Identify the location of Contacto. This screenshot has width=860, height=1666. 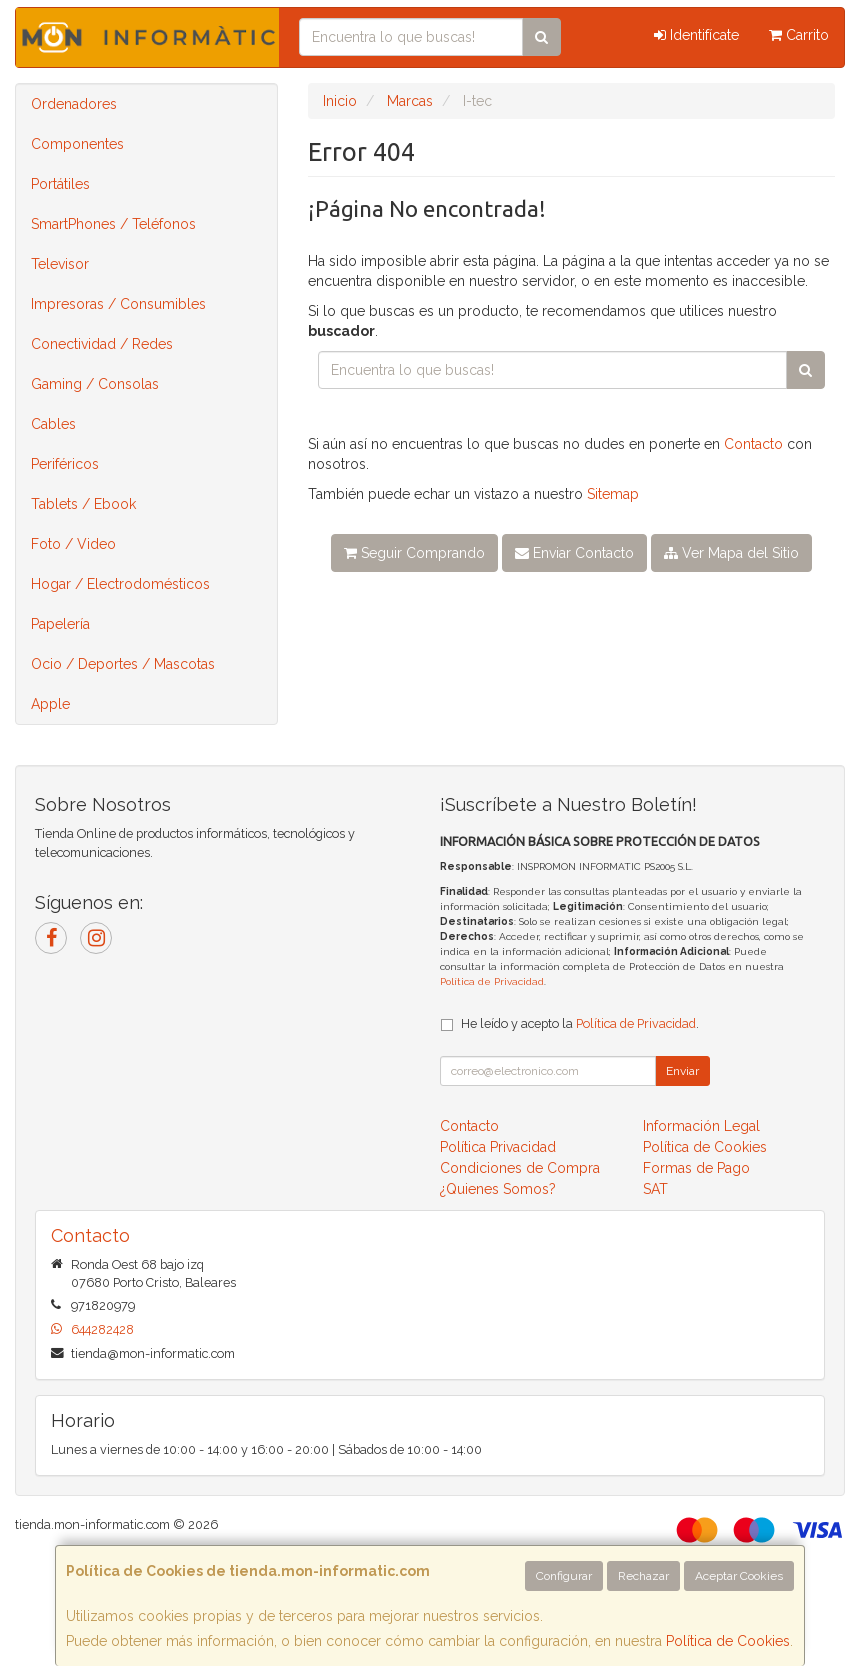
(753, 444).